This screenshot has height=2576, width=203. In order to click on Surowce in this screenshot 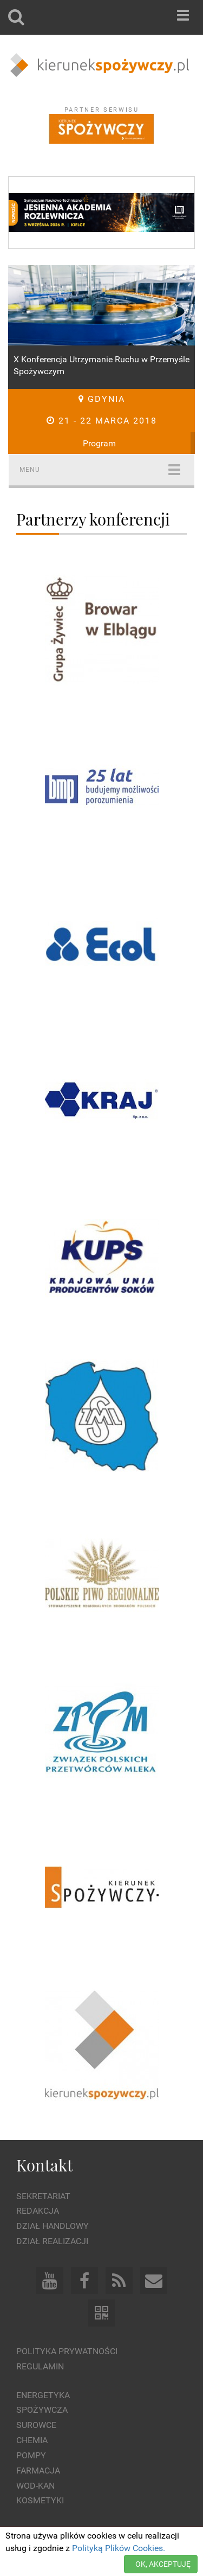, I will do `click(36, 2425)`.